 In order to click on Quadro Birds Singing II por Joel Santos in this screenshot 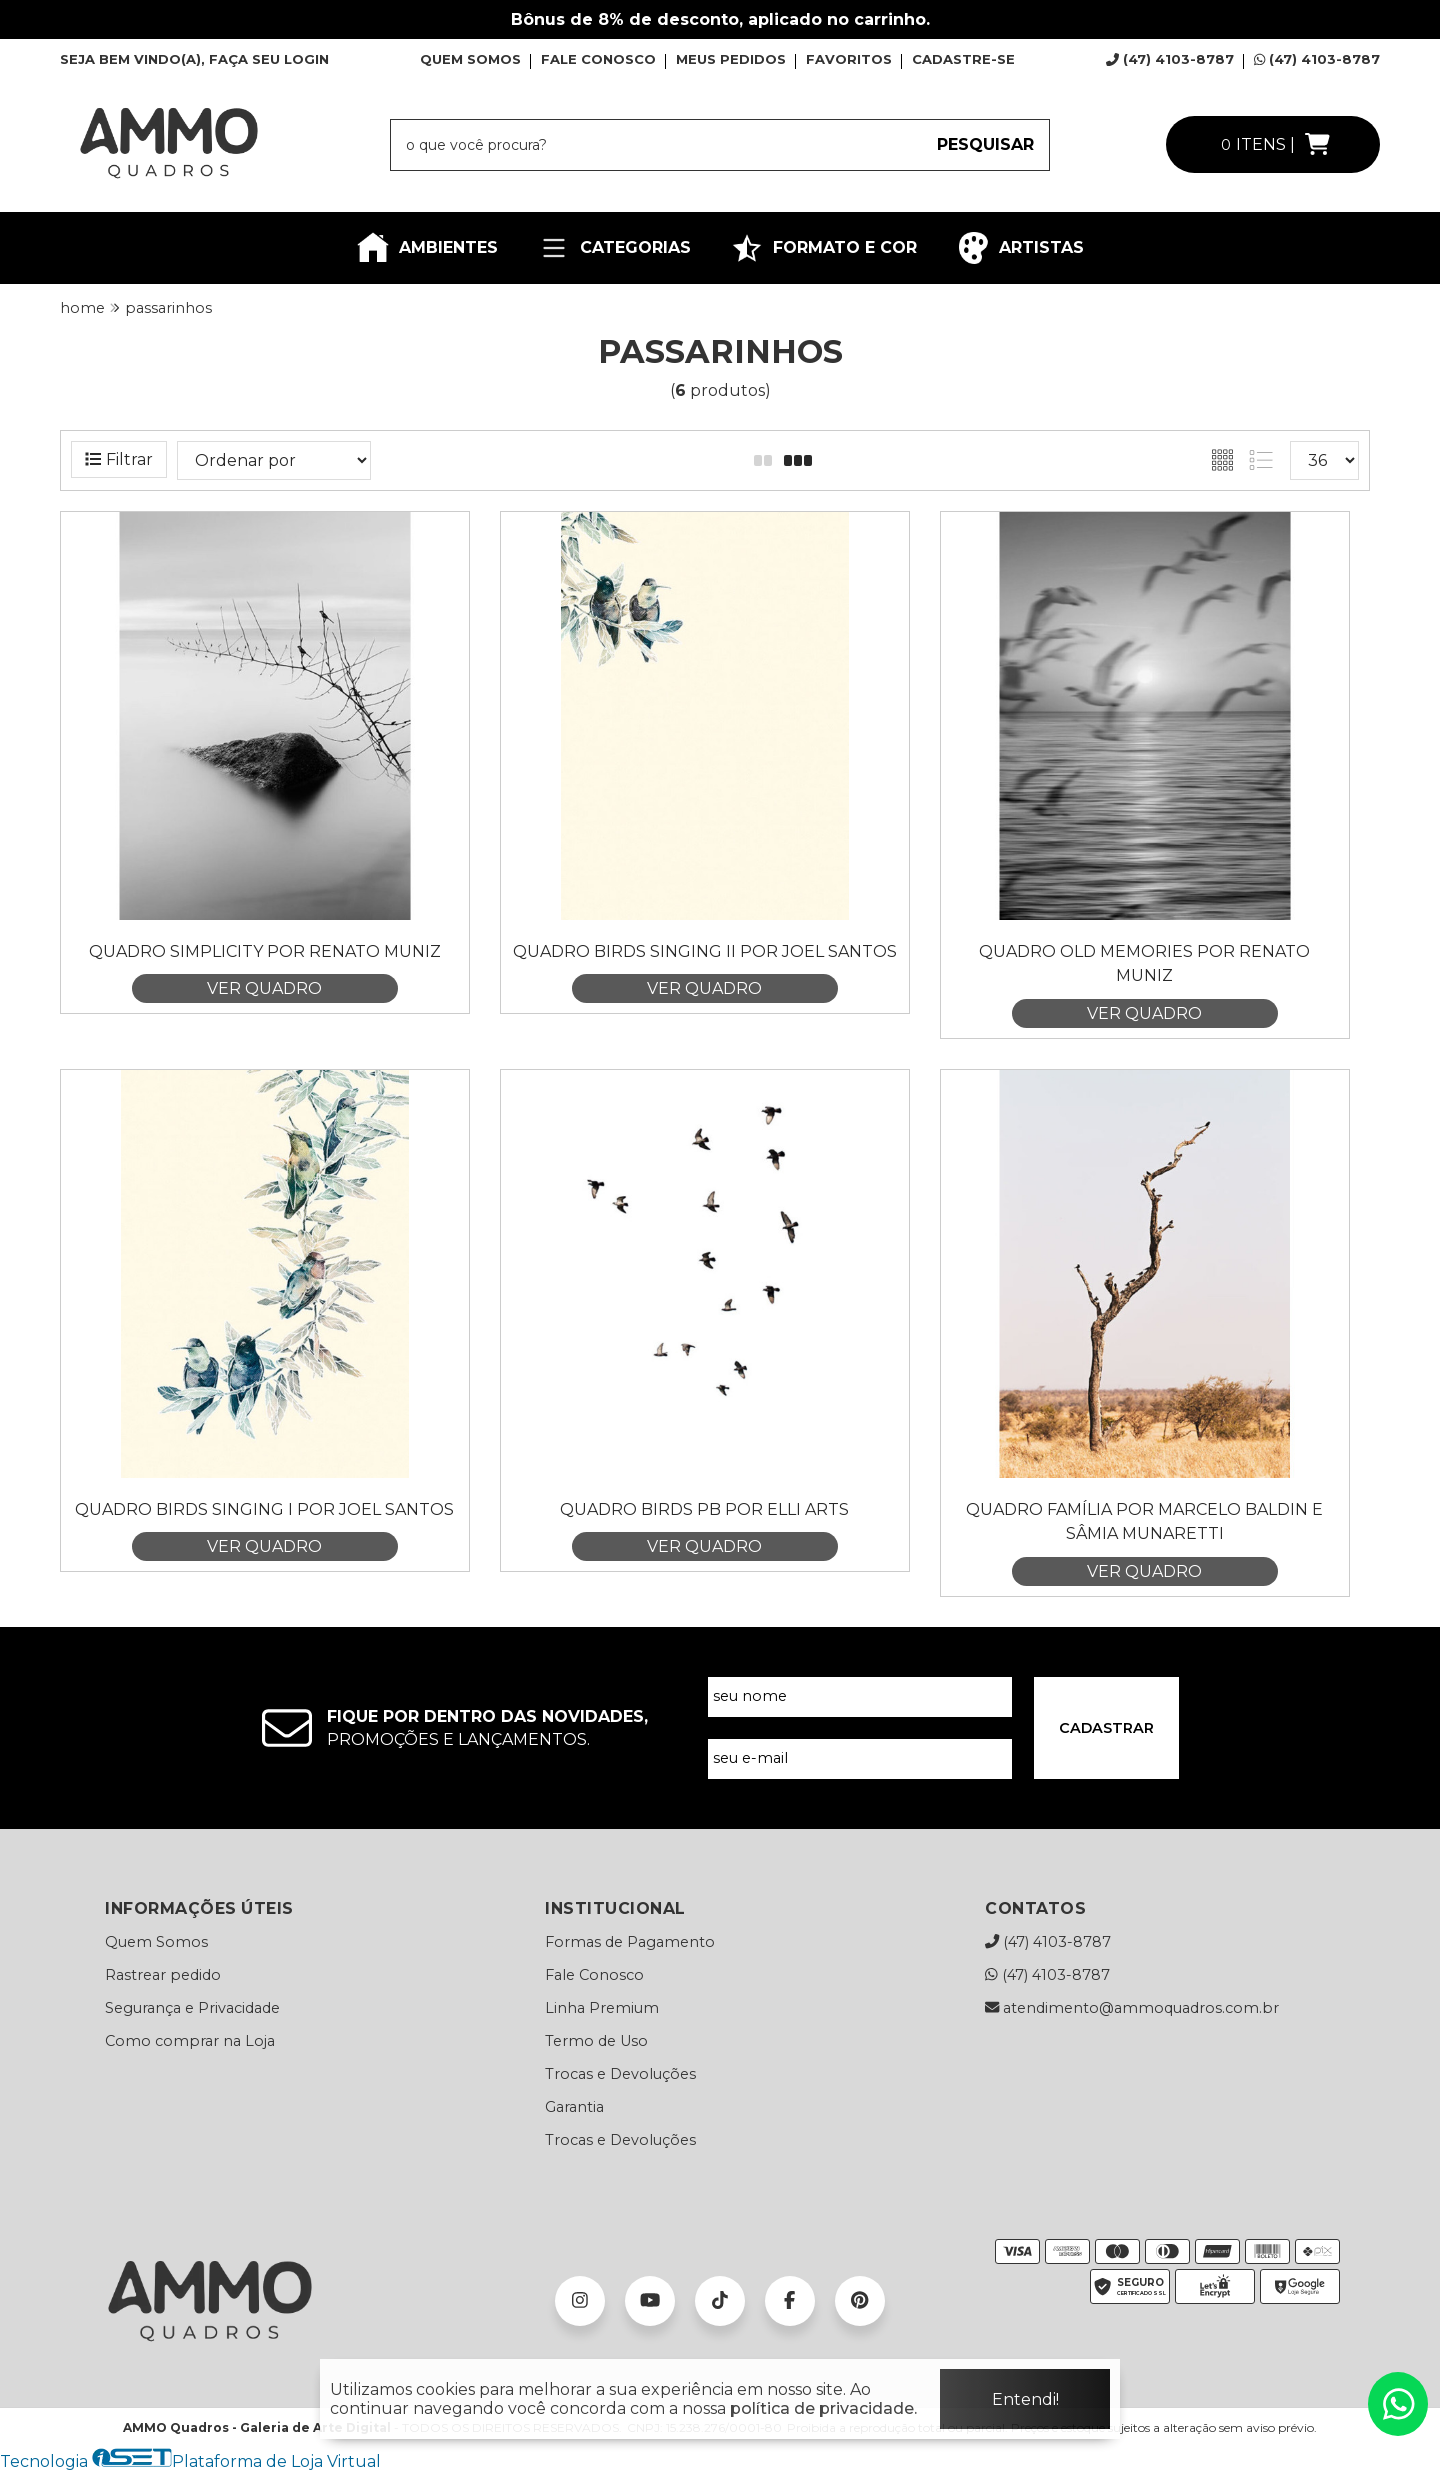, I will do `click(705, 951)`.